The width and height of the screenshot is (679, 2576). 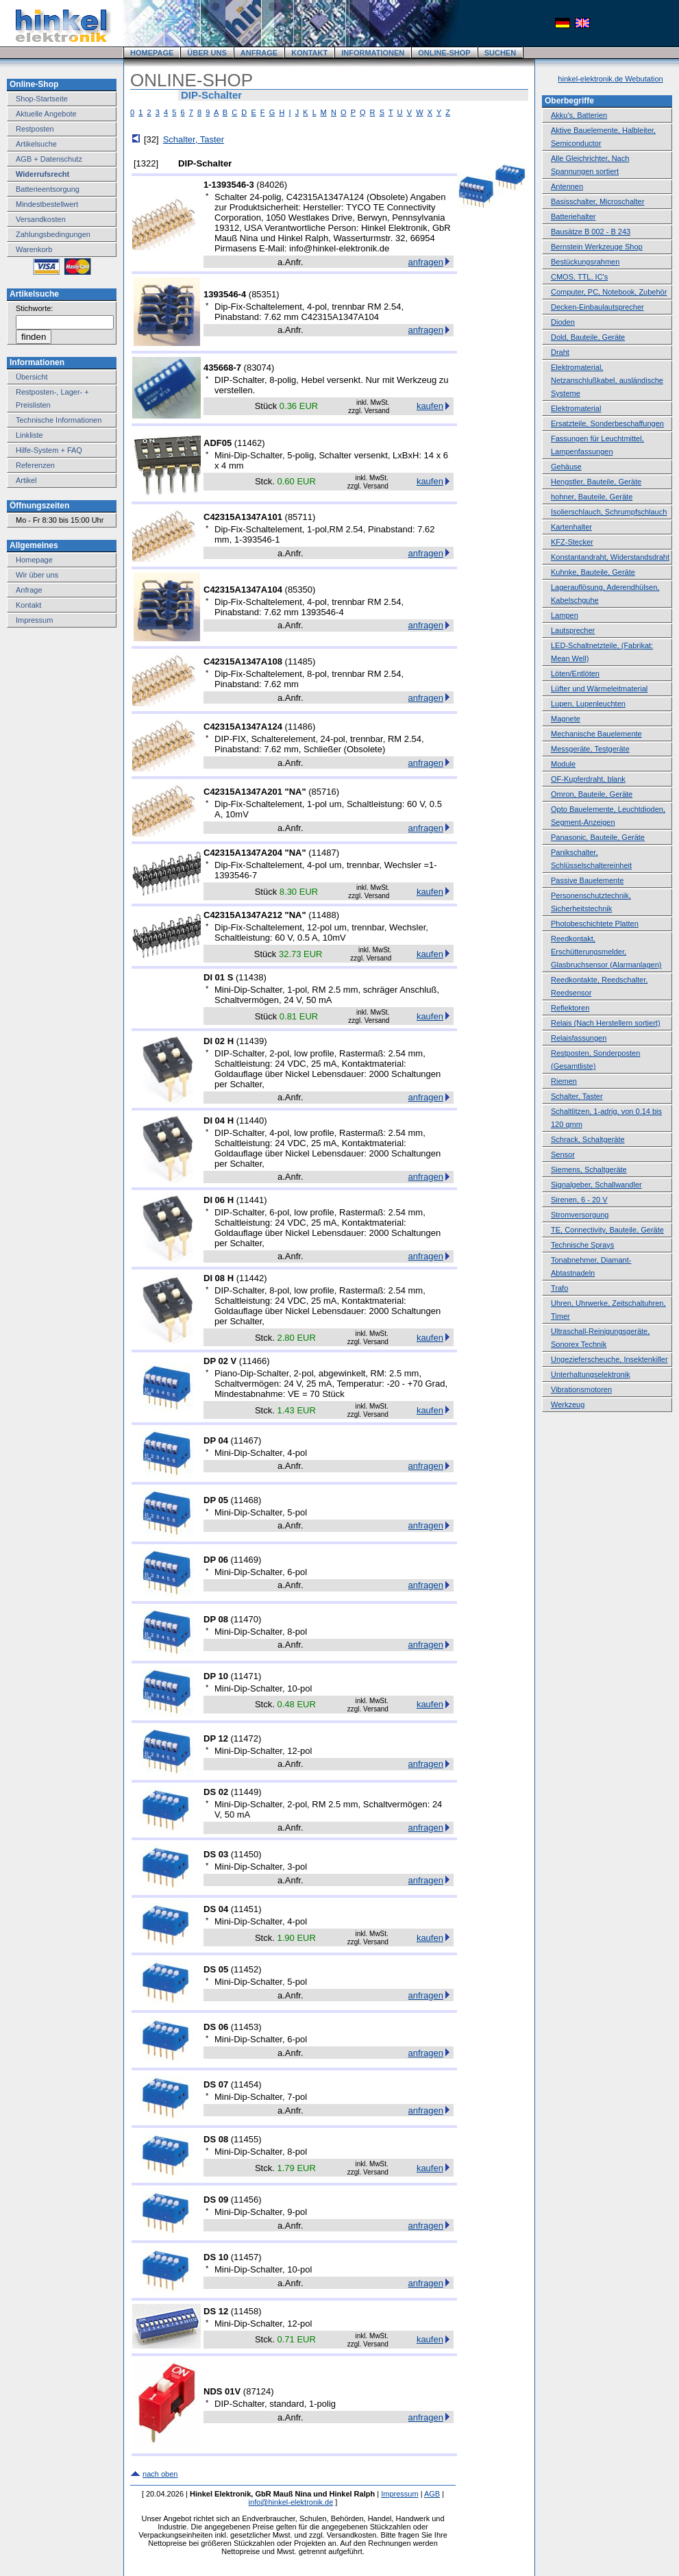 I want to click on 11462, so click(x=249, y=443).